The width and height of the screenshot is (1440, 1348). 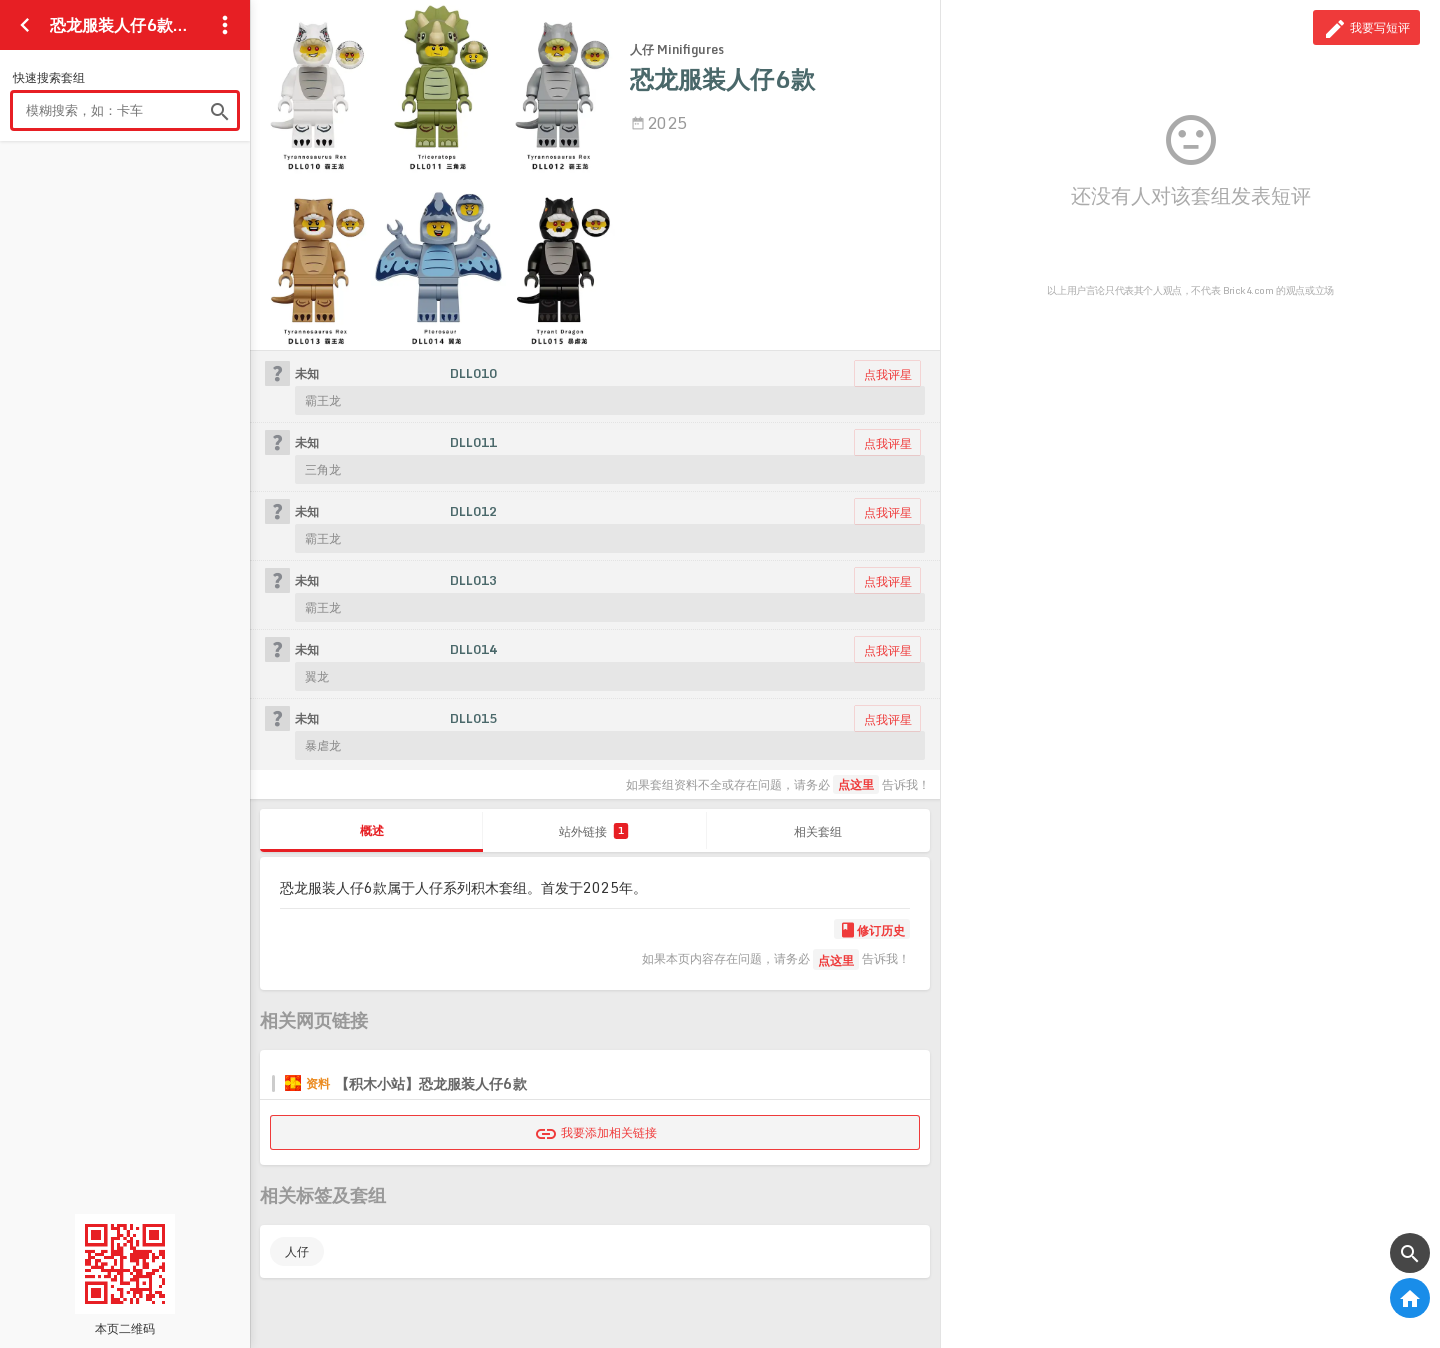 What do you see at coordinates (297, 1251) in the screenshot?
I see `人仔` at bounding box center [297, 1251].